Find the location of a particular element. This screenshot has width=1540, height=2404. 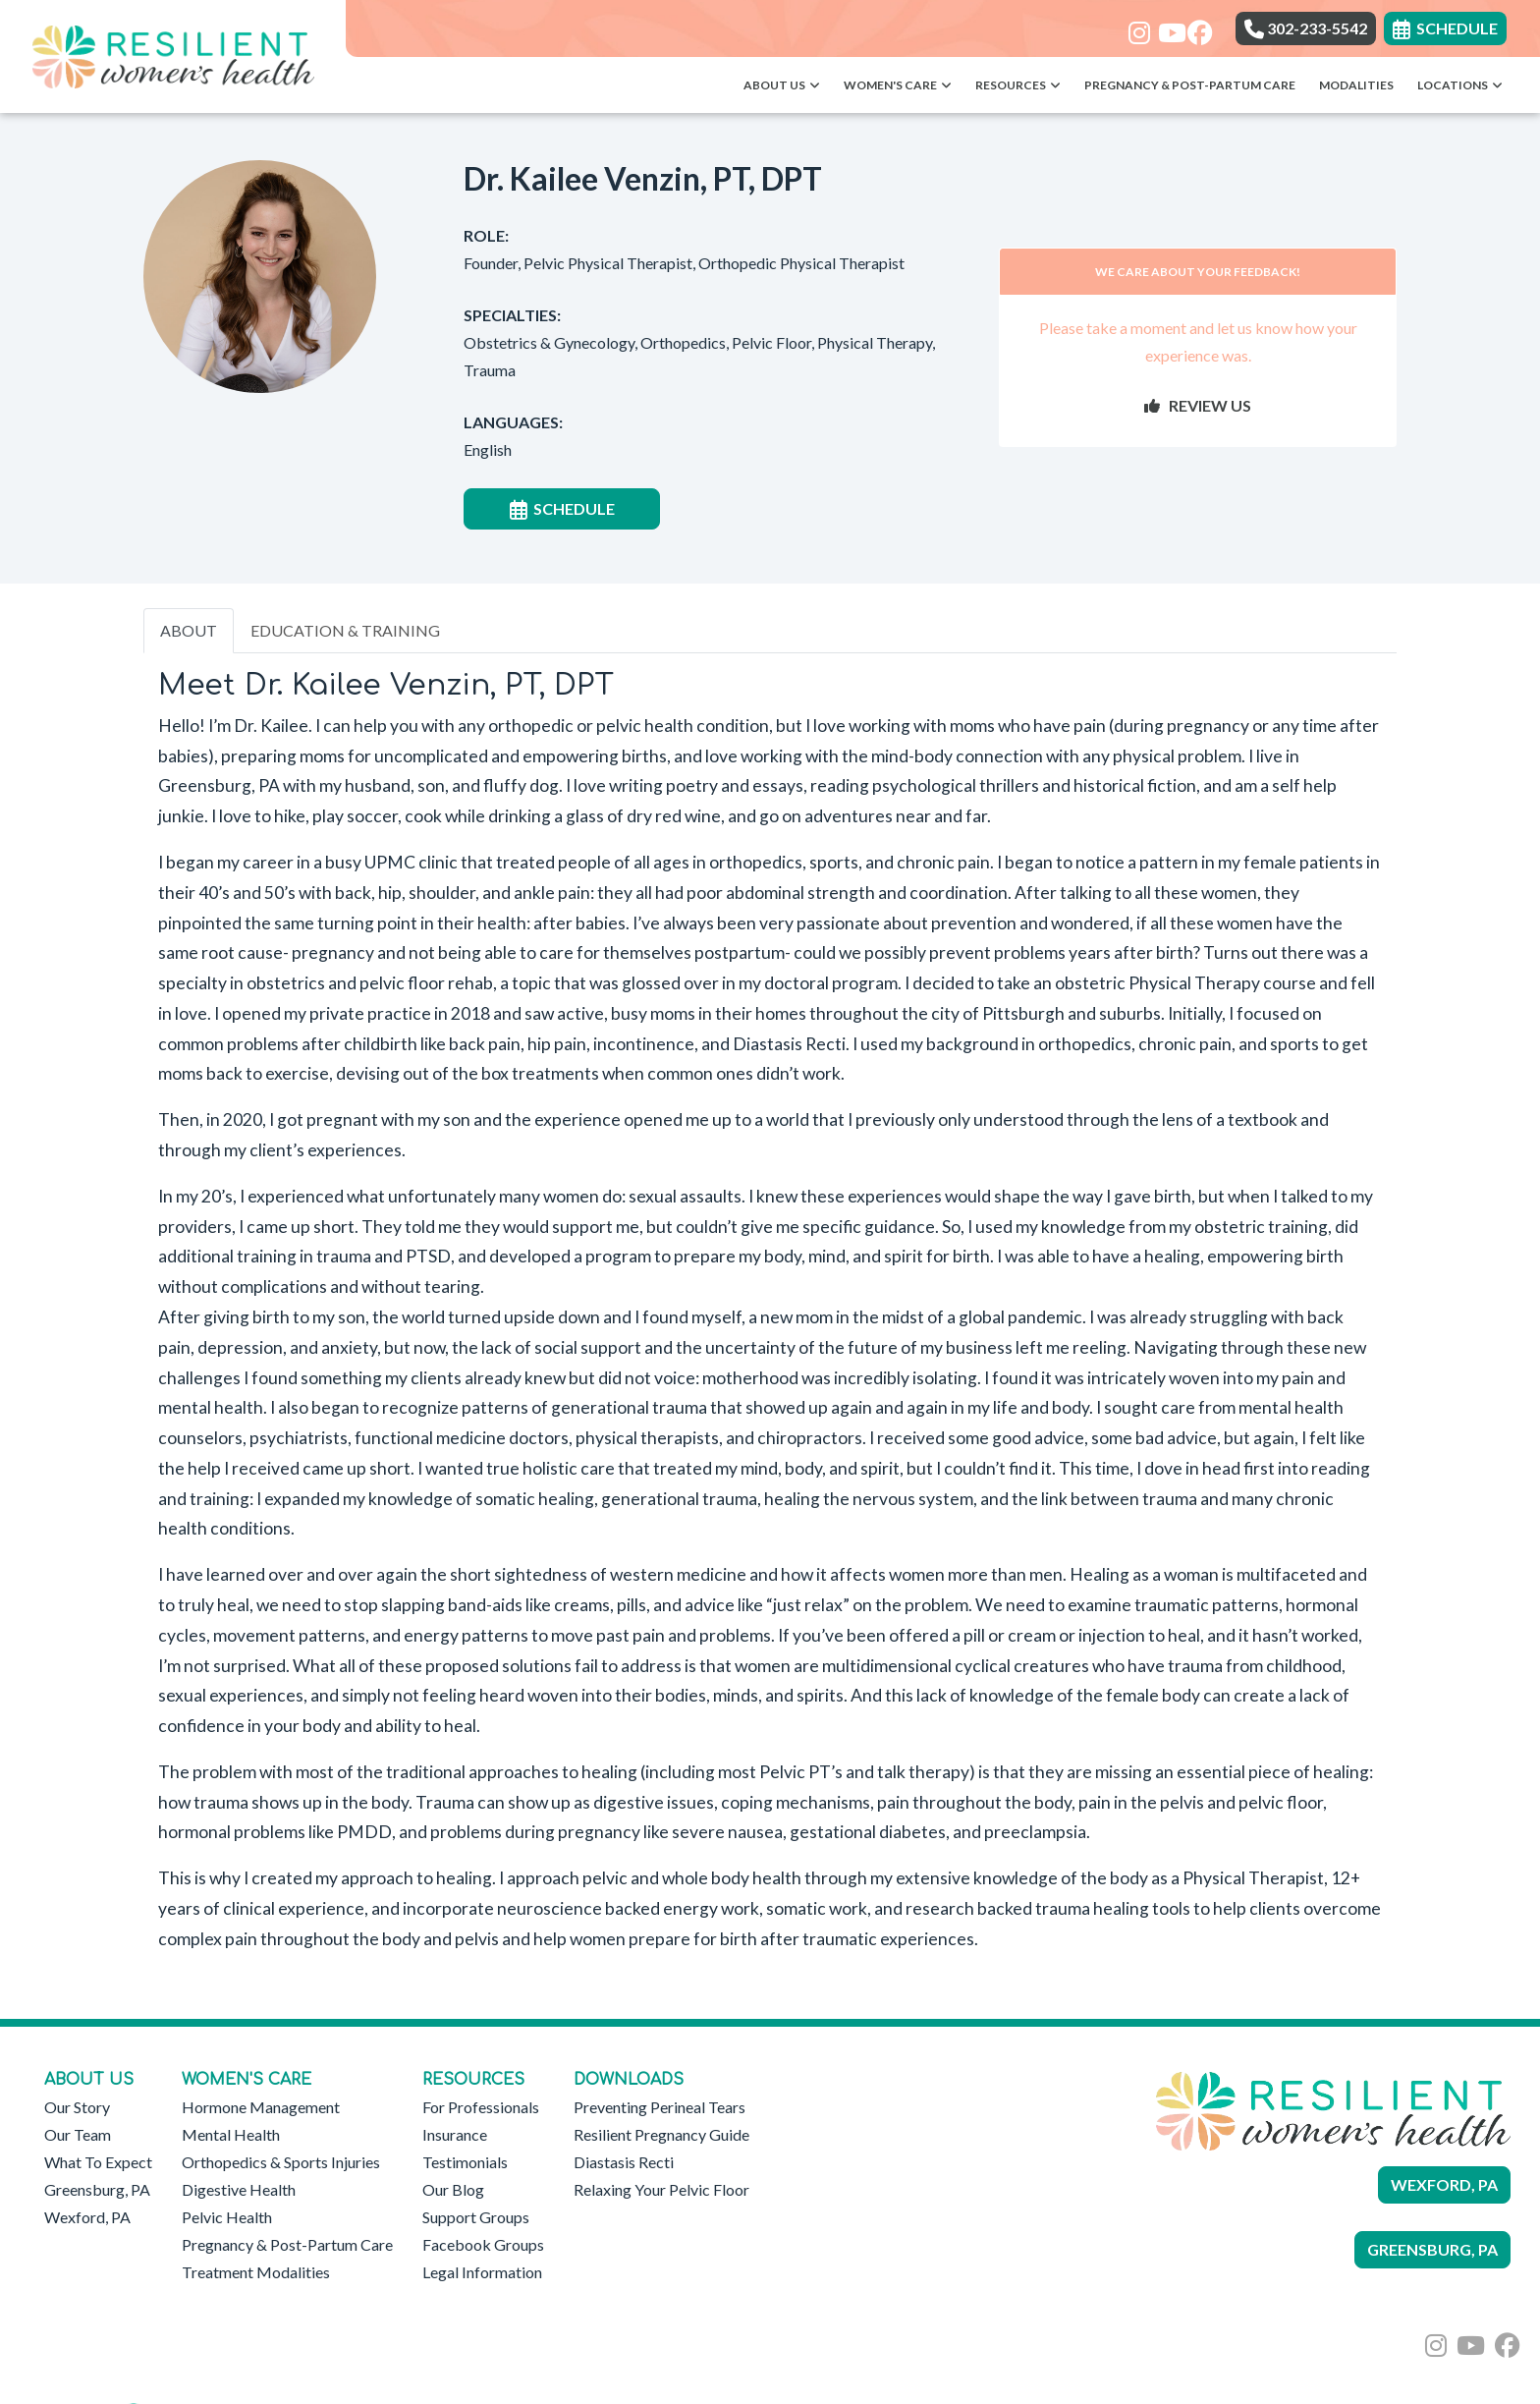

Our Blog is located at coordinates (453, 2189).